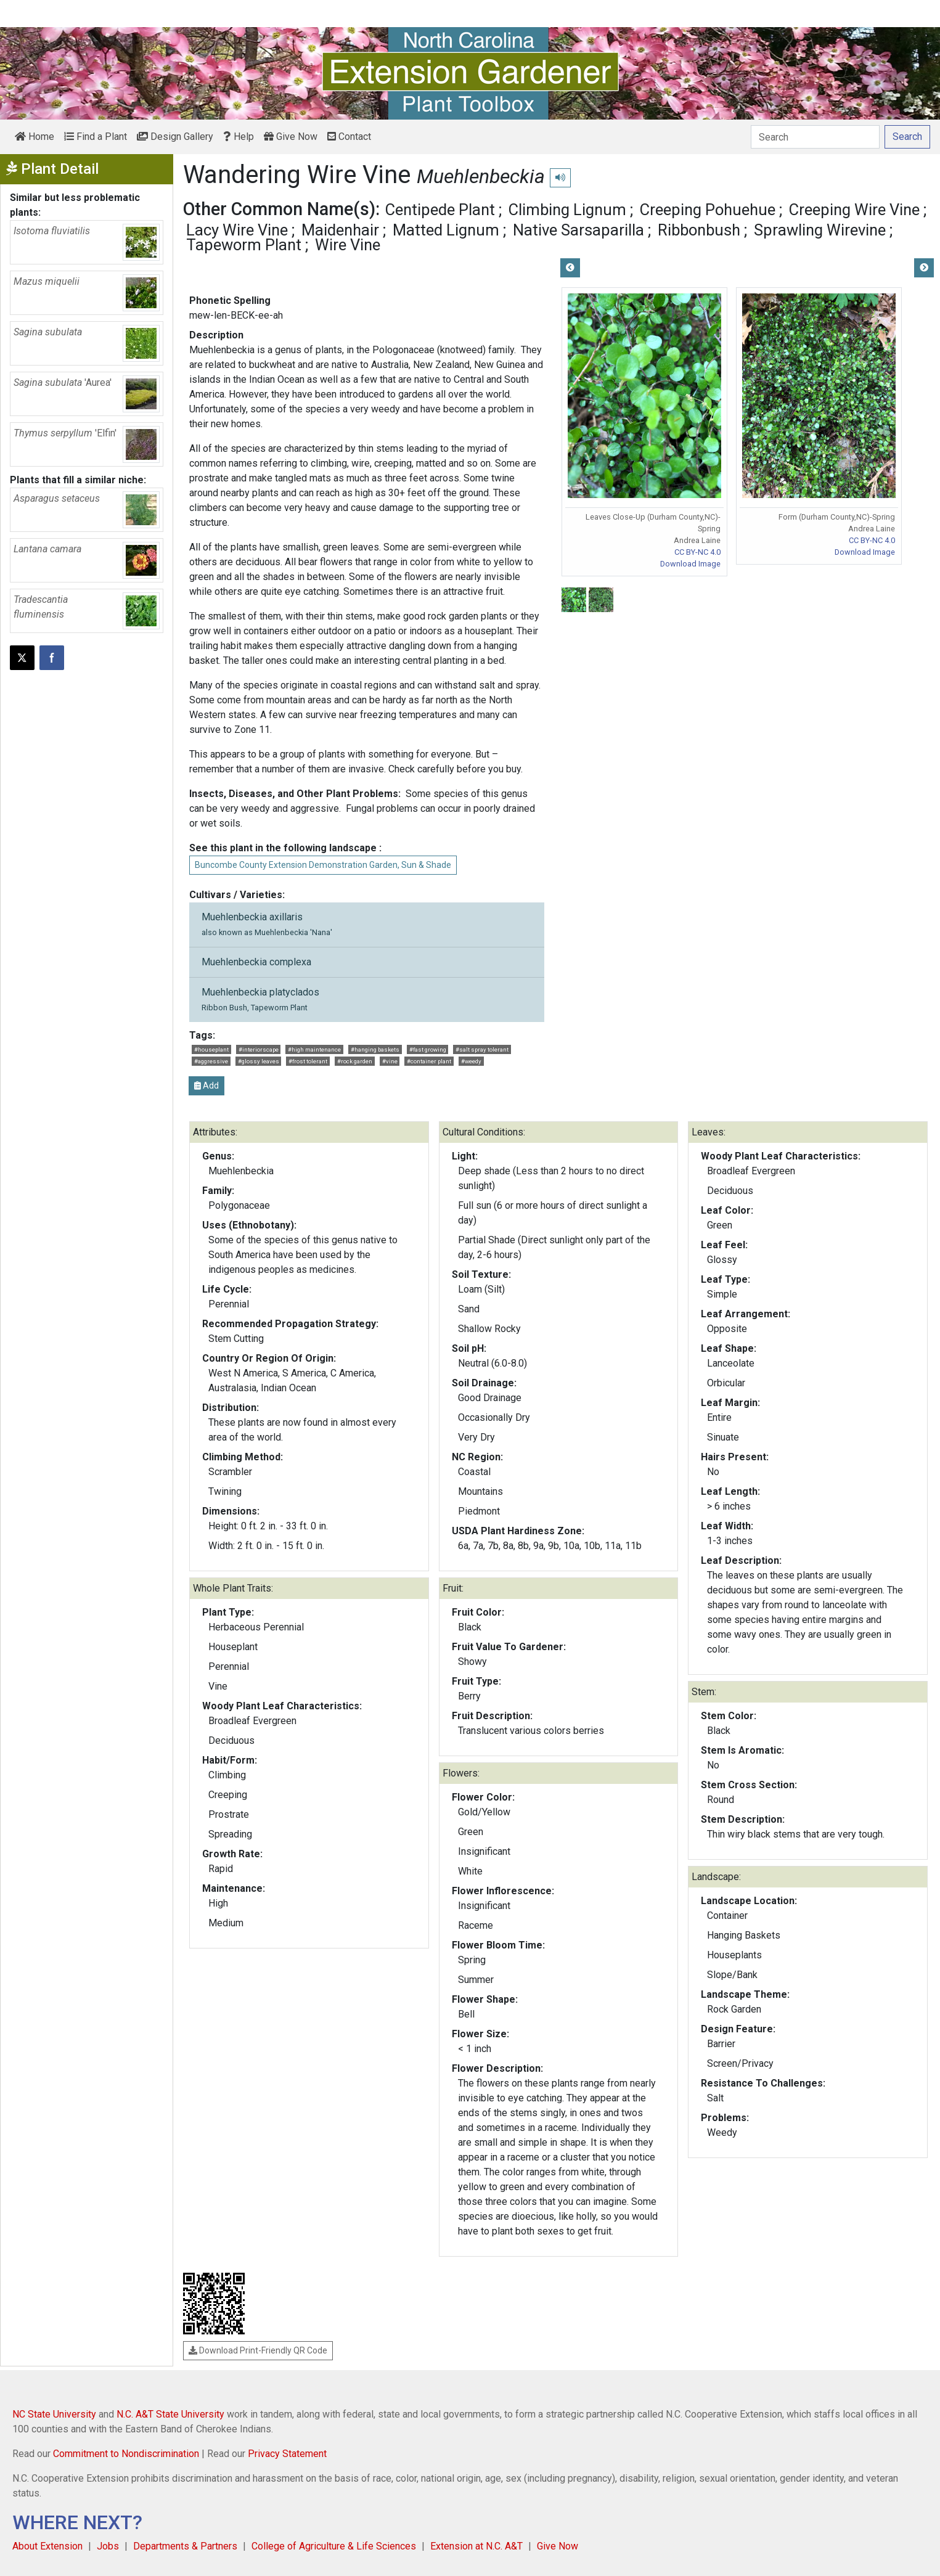 This screenshot has width=940, height=2576. I want to click on #container plant, so click(429, 1061).